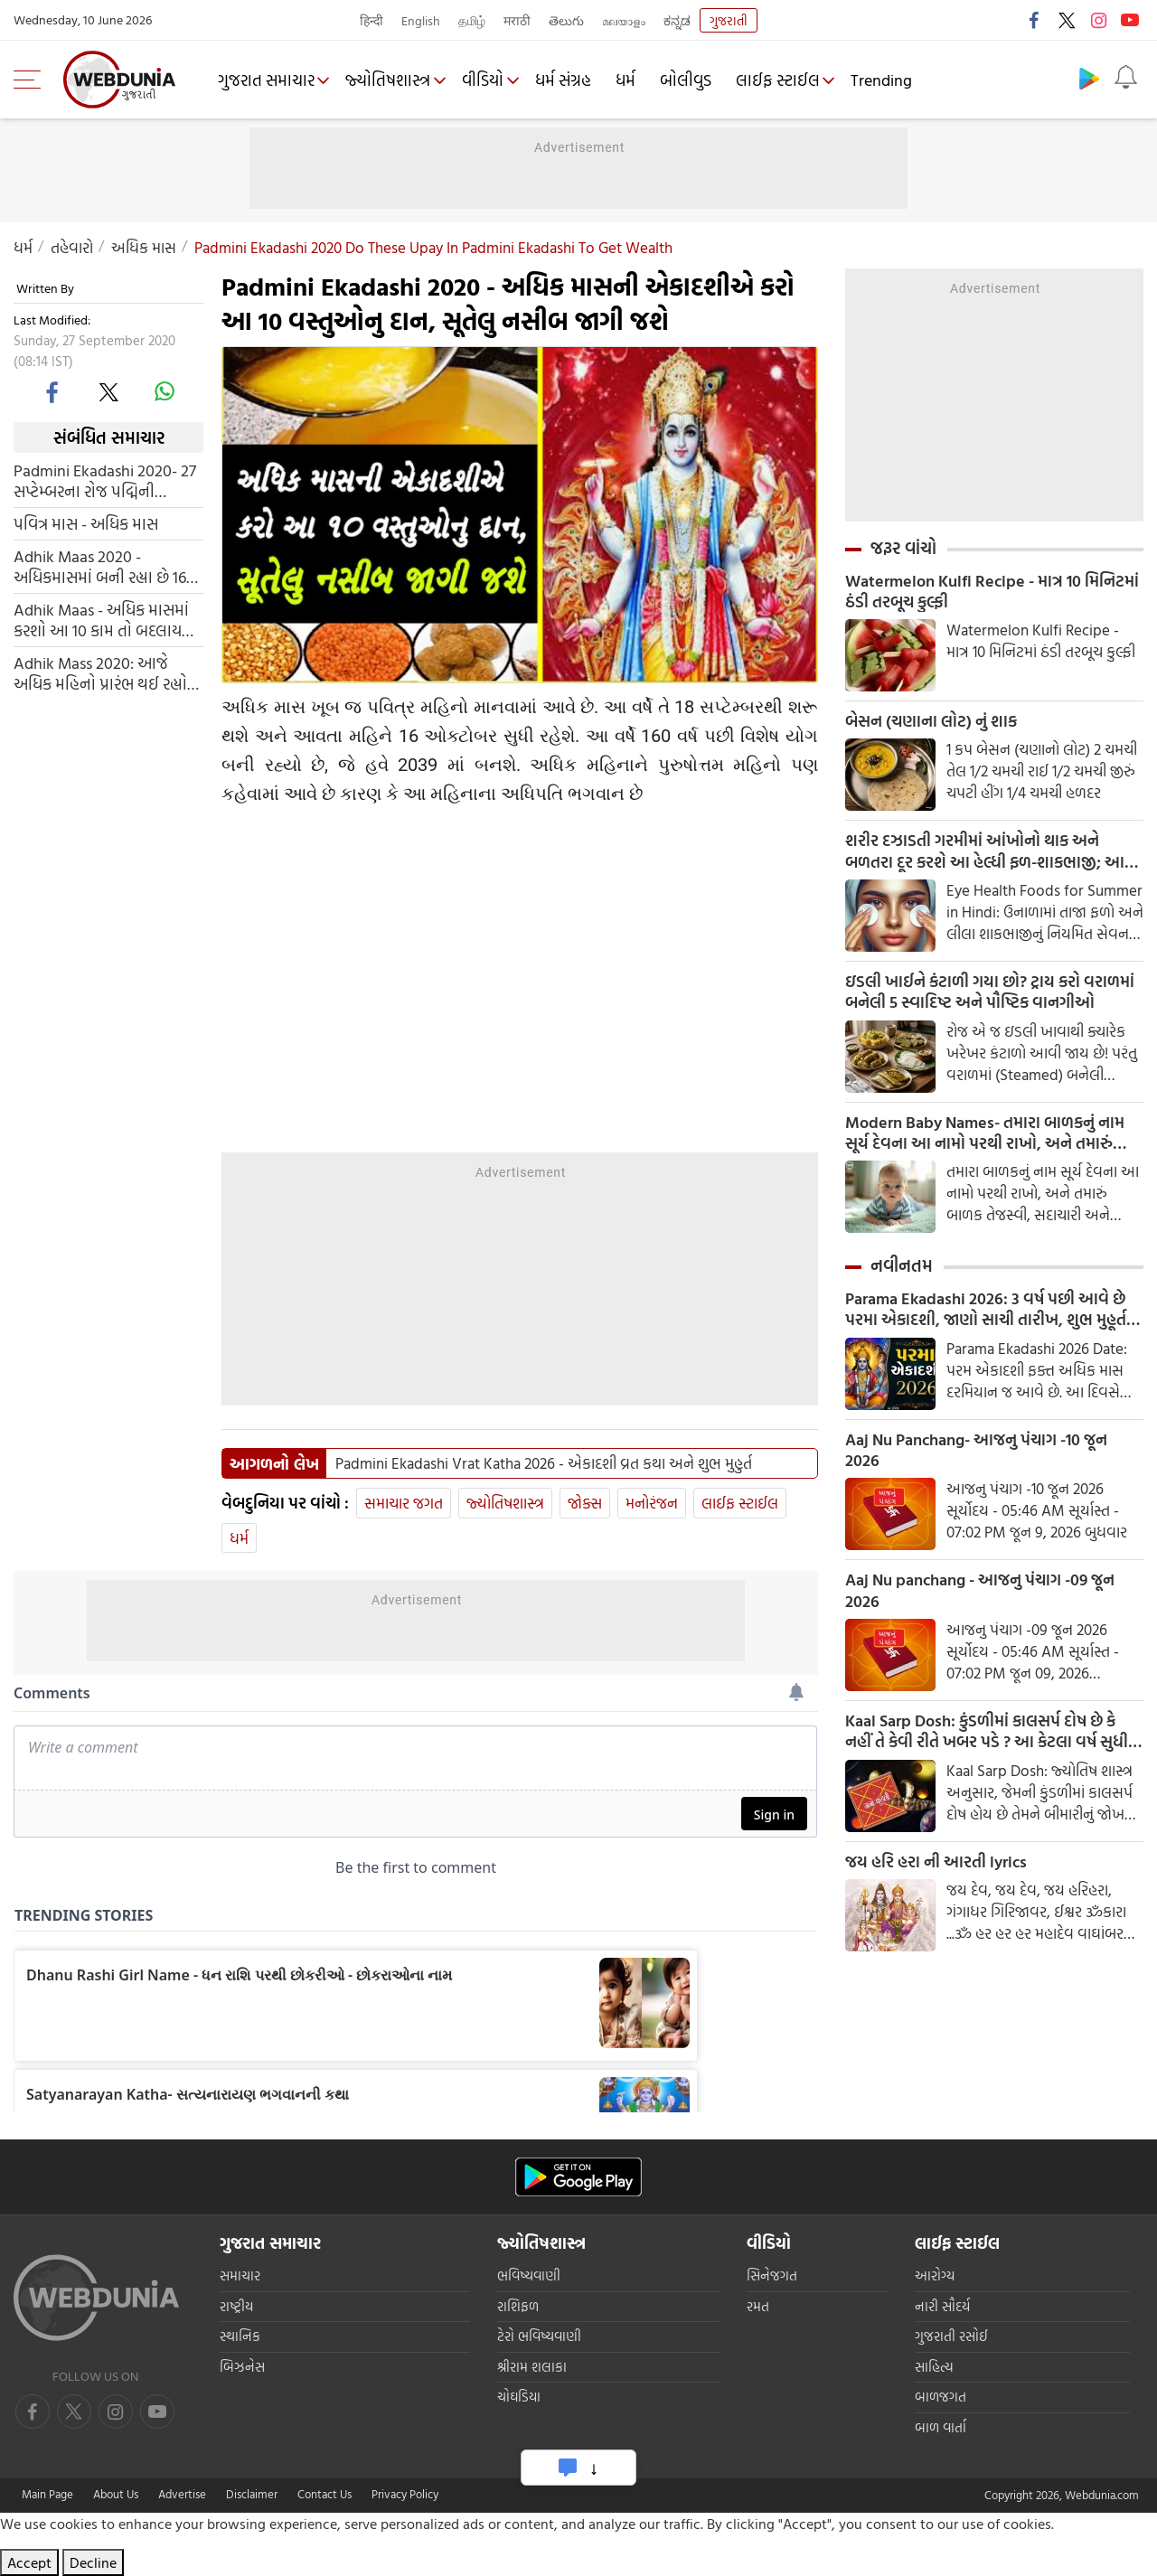  What do you see at coordinates (240, 2275) in the screenshot?
I see `સમાચાર` at bounding box center [240, 2275].